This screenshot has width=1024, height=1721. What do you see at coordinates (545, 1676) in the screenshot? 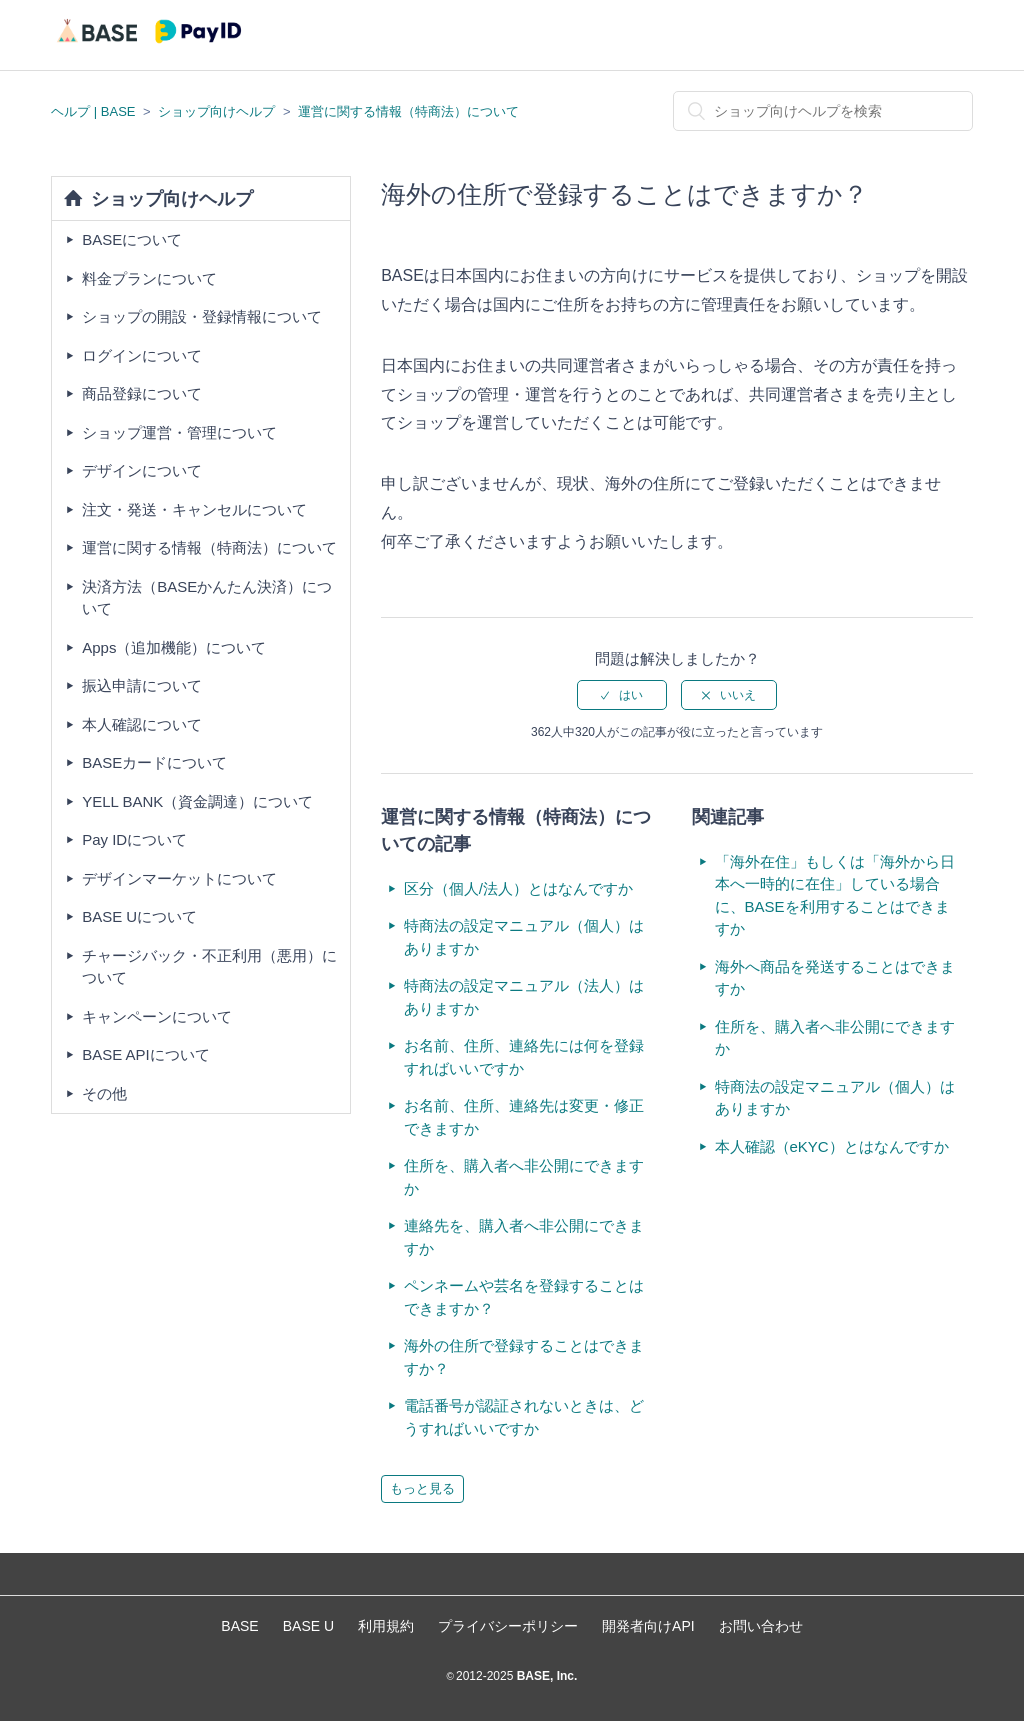
I see `BASE, Inc.` at bounding box center [545, 1676].